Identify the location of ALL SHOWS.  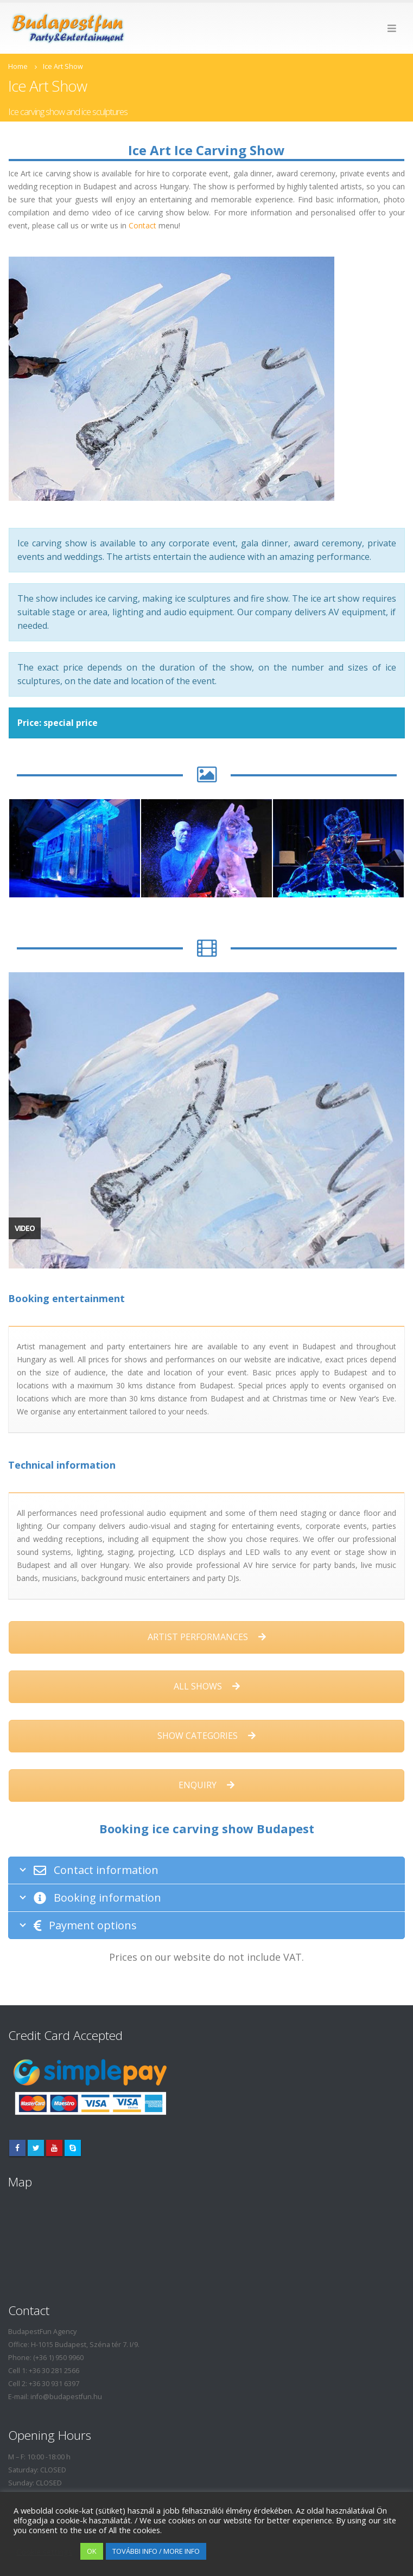
(207, 1686).